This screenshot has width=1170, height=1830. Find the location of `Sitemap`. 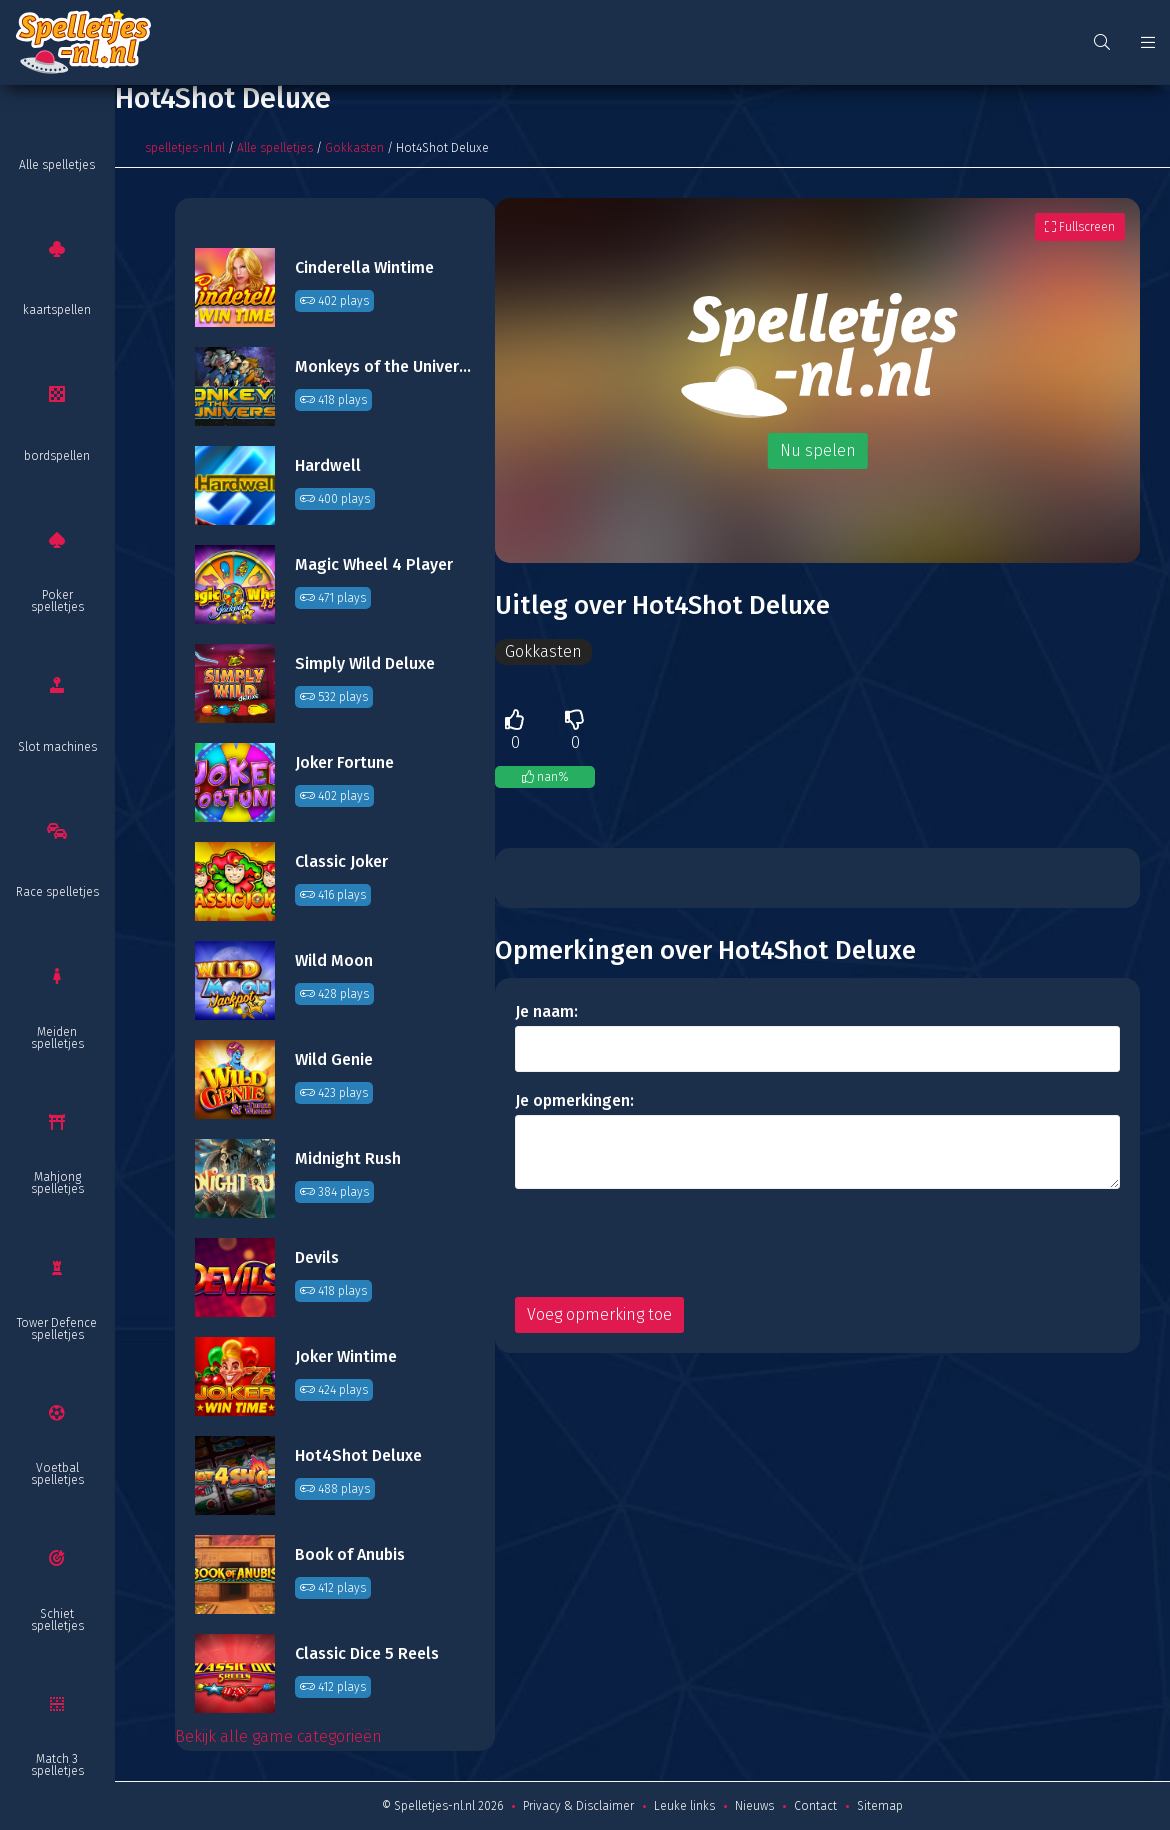

Sitemap is located at coordinates (880, 1806).